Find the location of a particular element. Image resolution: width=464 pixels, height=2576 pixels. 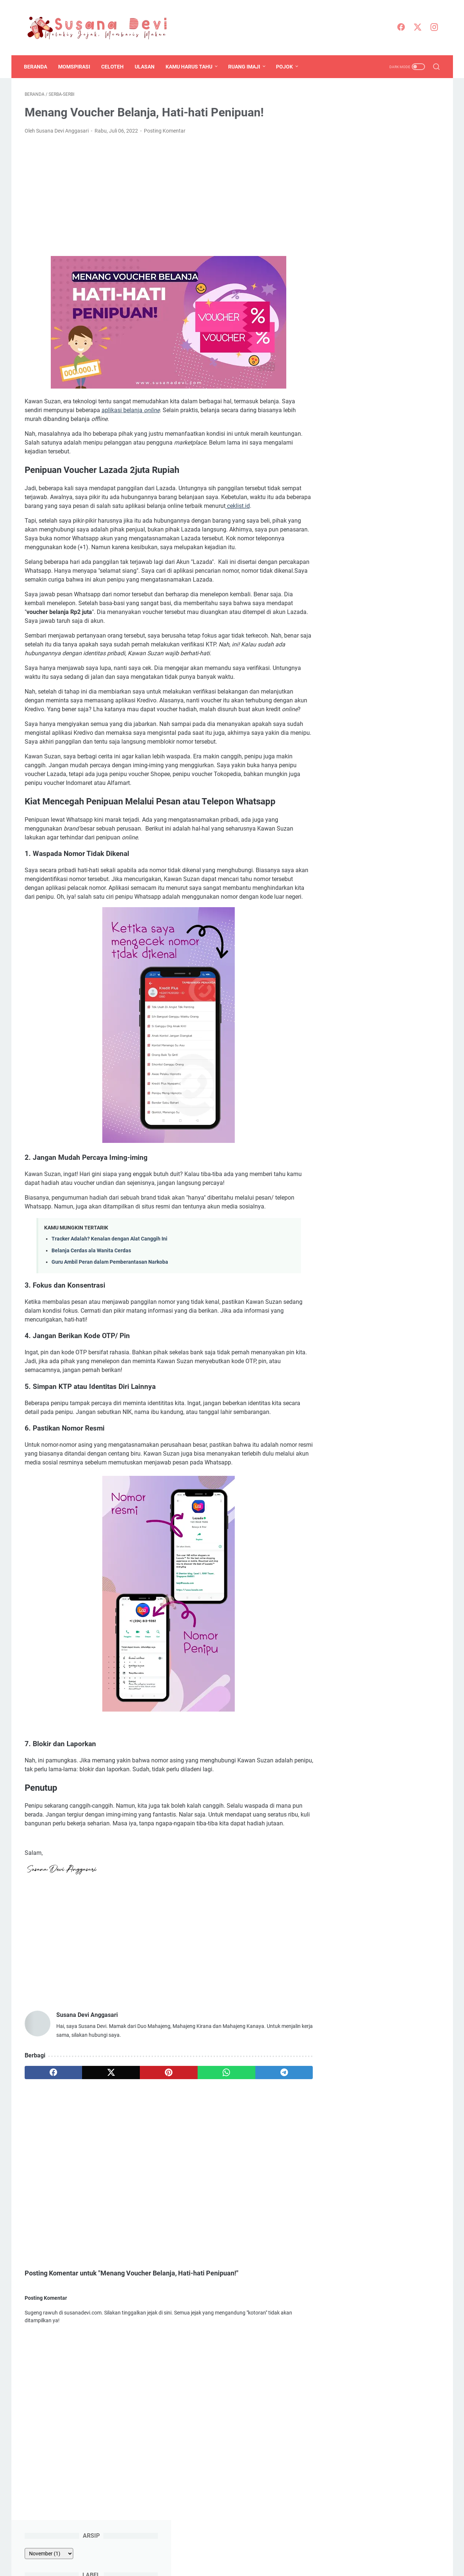

mengenal lebih dekat is located at coordinates (407, 725).